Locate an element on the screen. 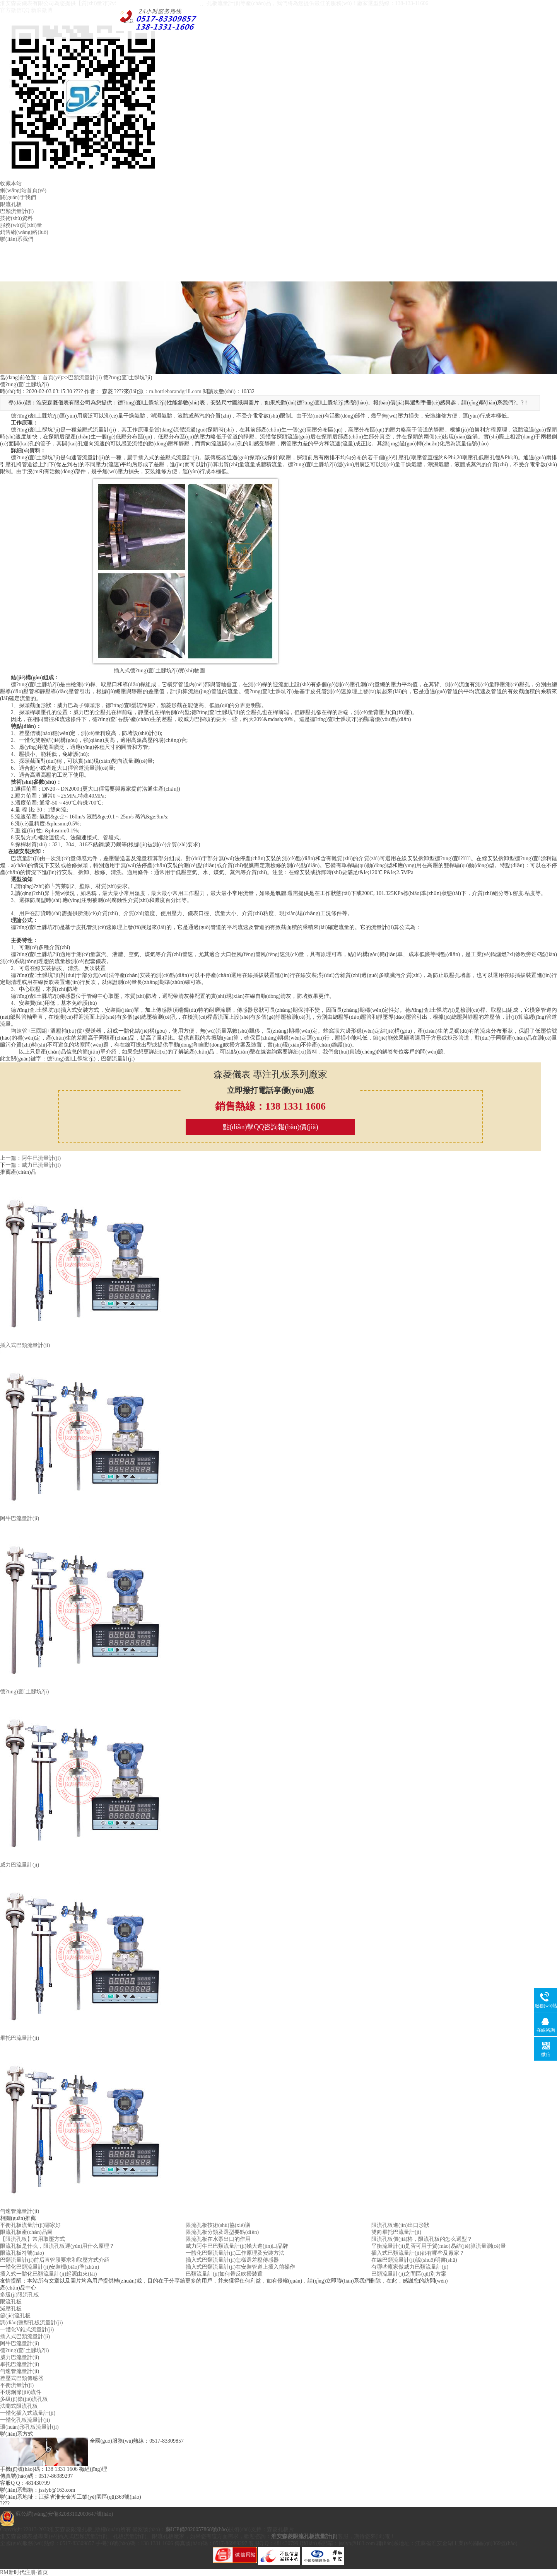 This screenshot has height=2576, width=557. 限流孔板是什么，限流孔板運(yùn)用什么原理？ is located at coordinates (57, 2246).